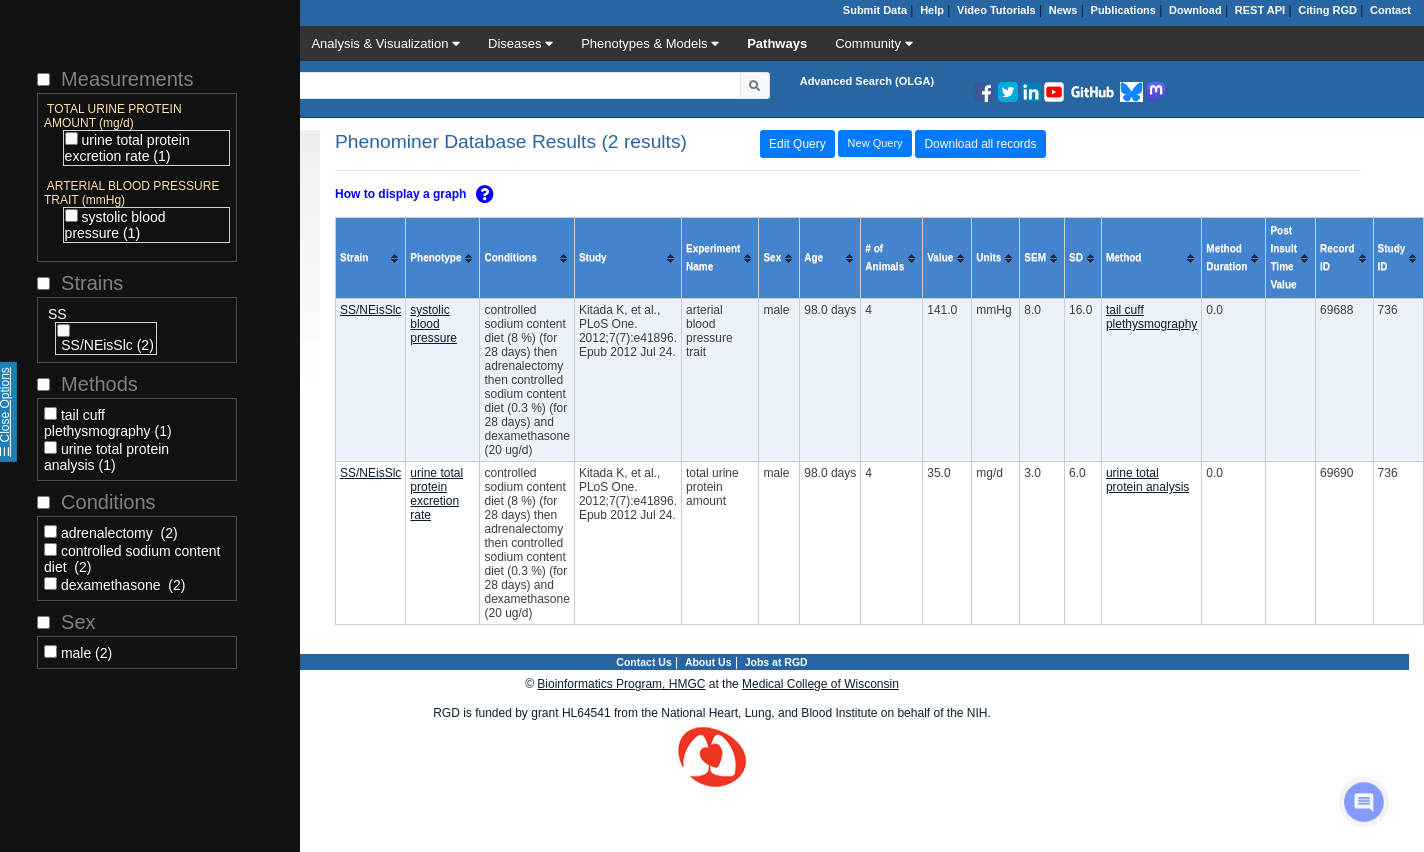 Image resolution: width=1424 pixels, height=852 pixels. I want to click on urine total protein excretion rate, so click(436, 494).